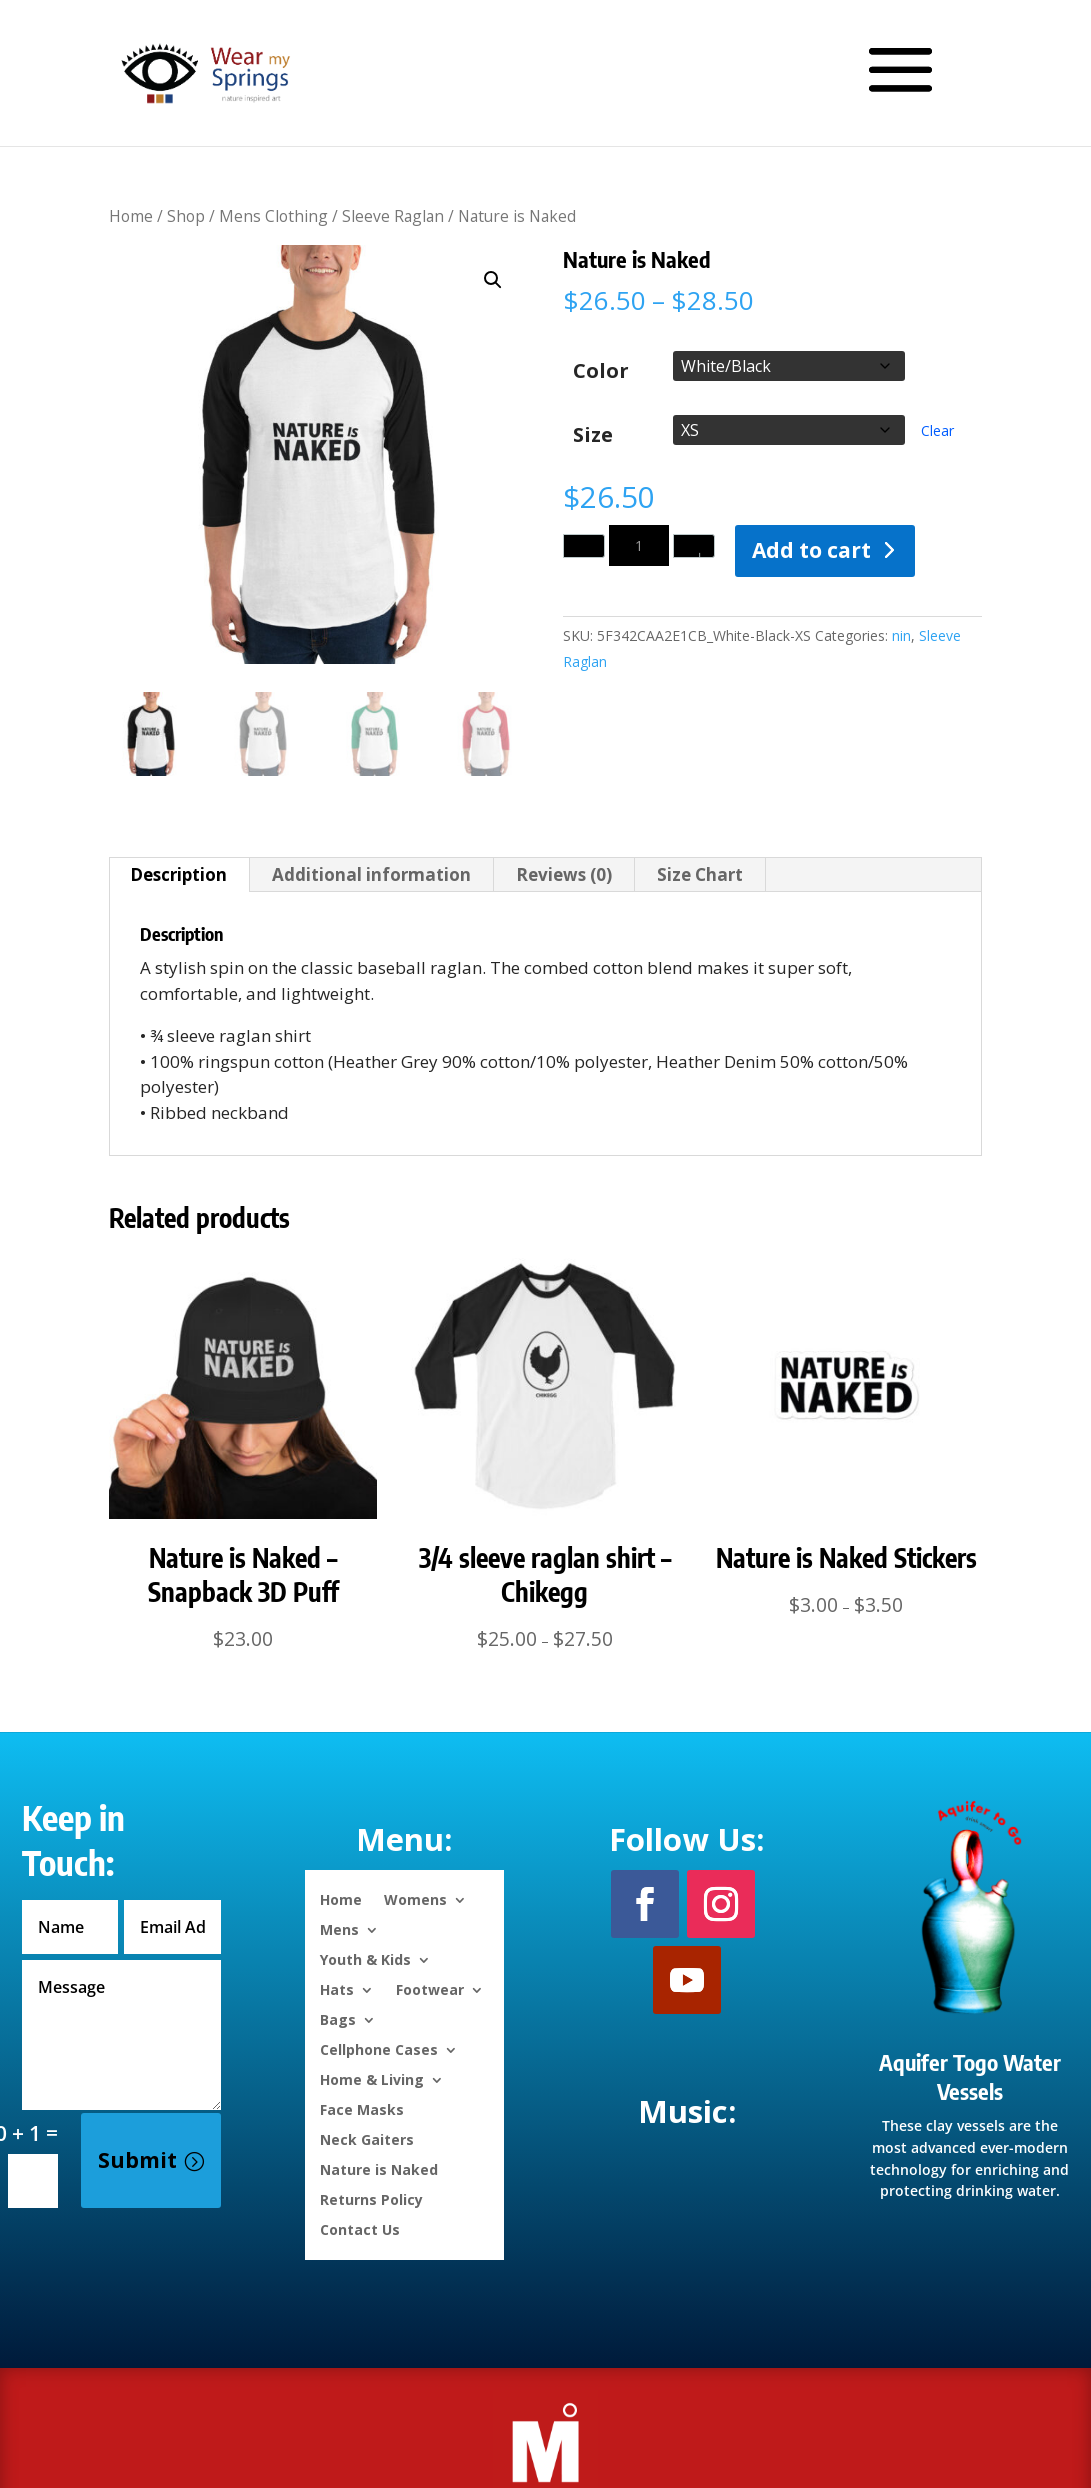 This screenshot has height=2488, width=1091. Describe the element at coordinates (137, 2160) in the screenshot. I see `Submit` at that location.